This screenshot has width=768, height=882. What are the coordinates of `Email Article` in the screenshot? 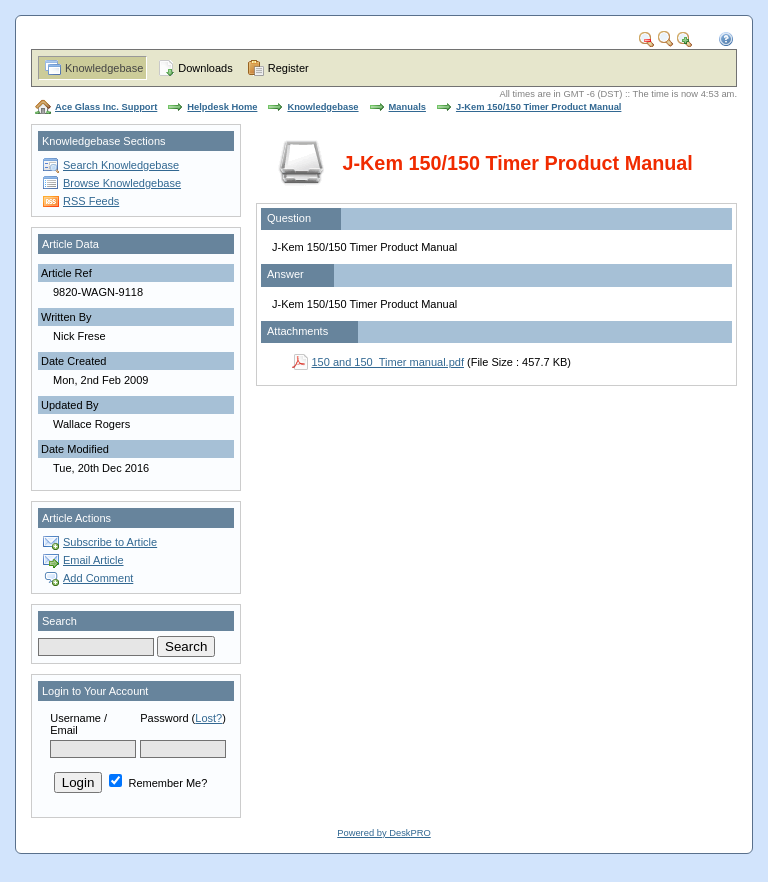 It's located at (93, 560).